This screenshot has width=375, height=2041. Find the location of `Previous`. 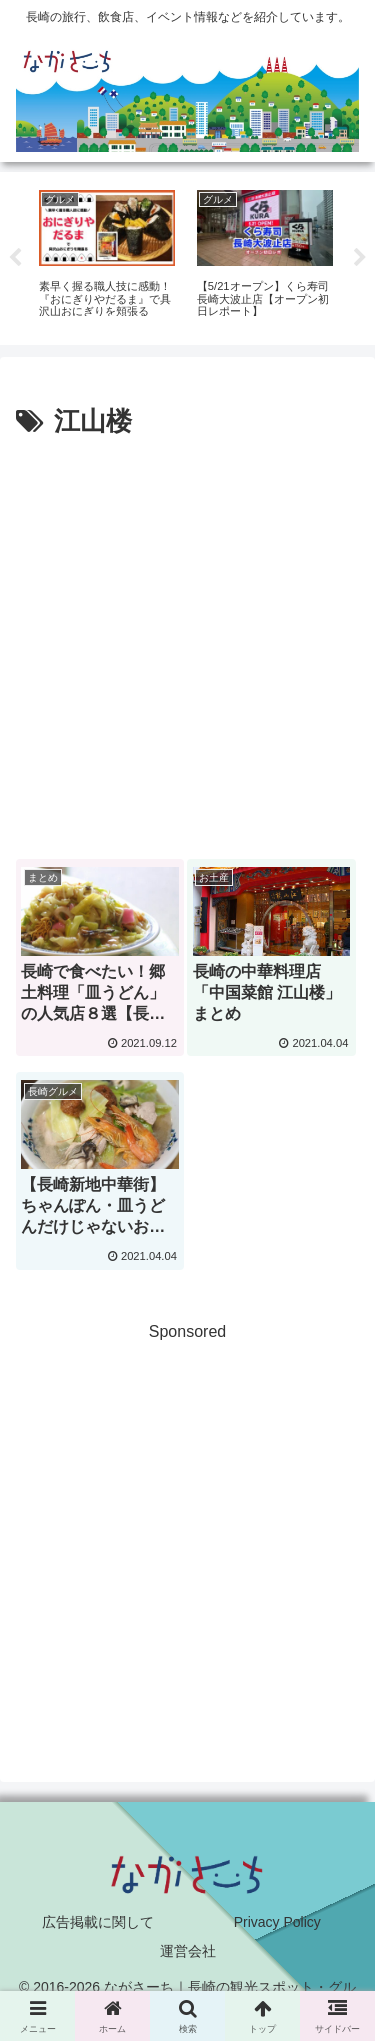

Previous is located at coordinates (15, 258).